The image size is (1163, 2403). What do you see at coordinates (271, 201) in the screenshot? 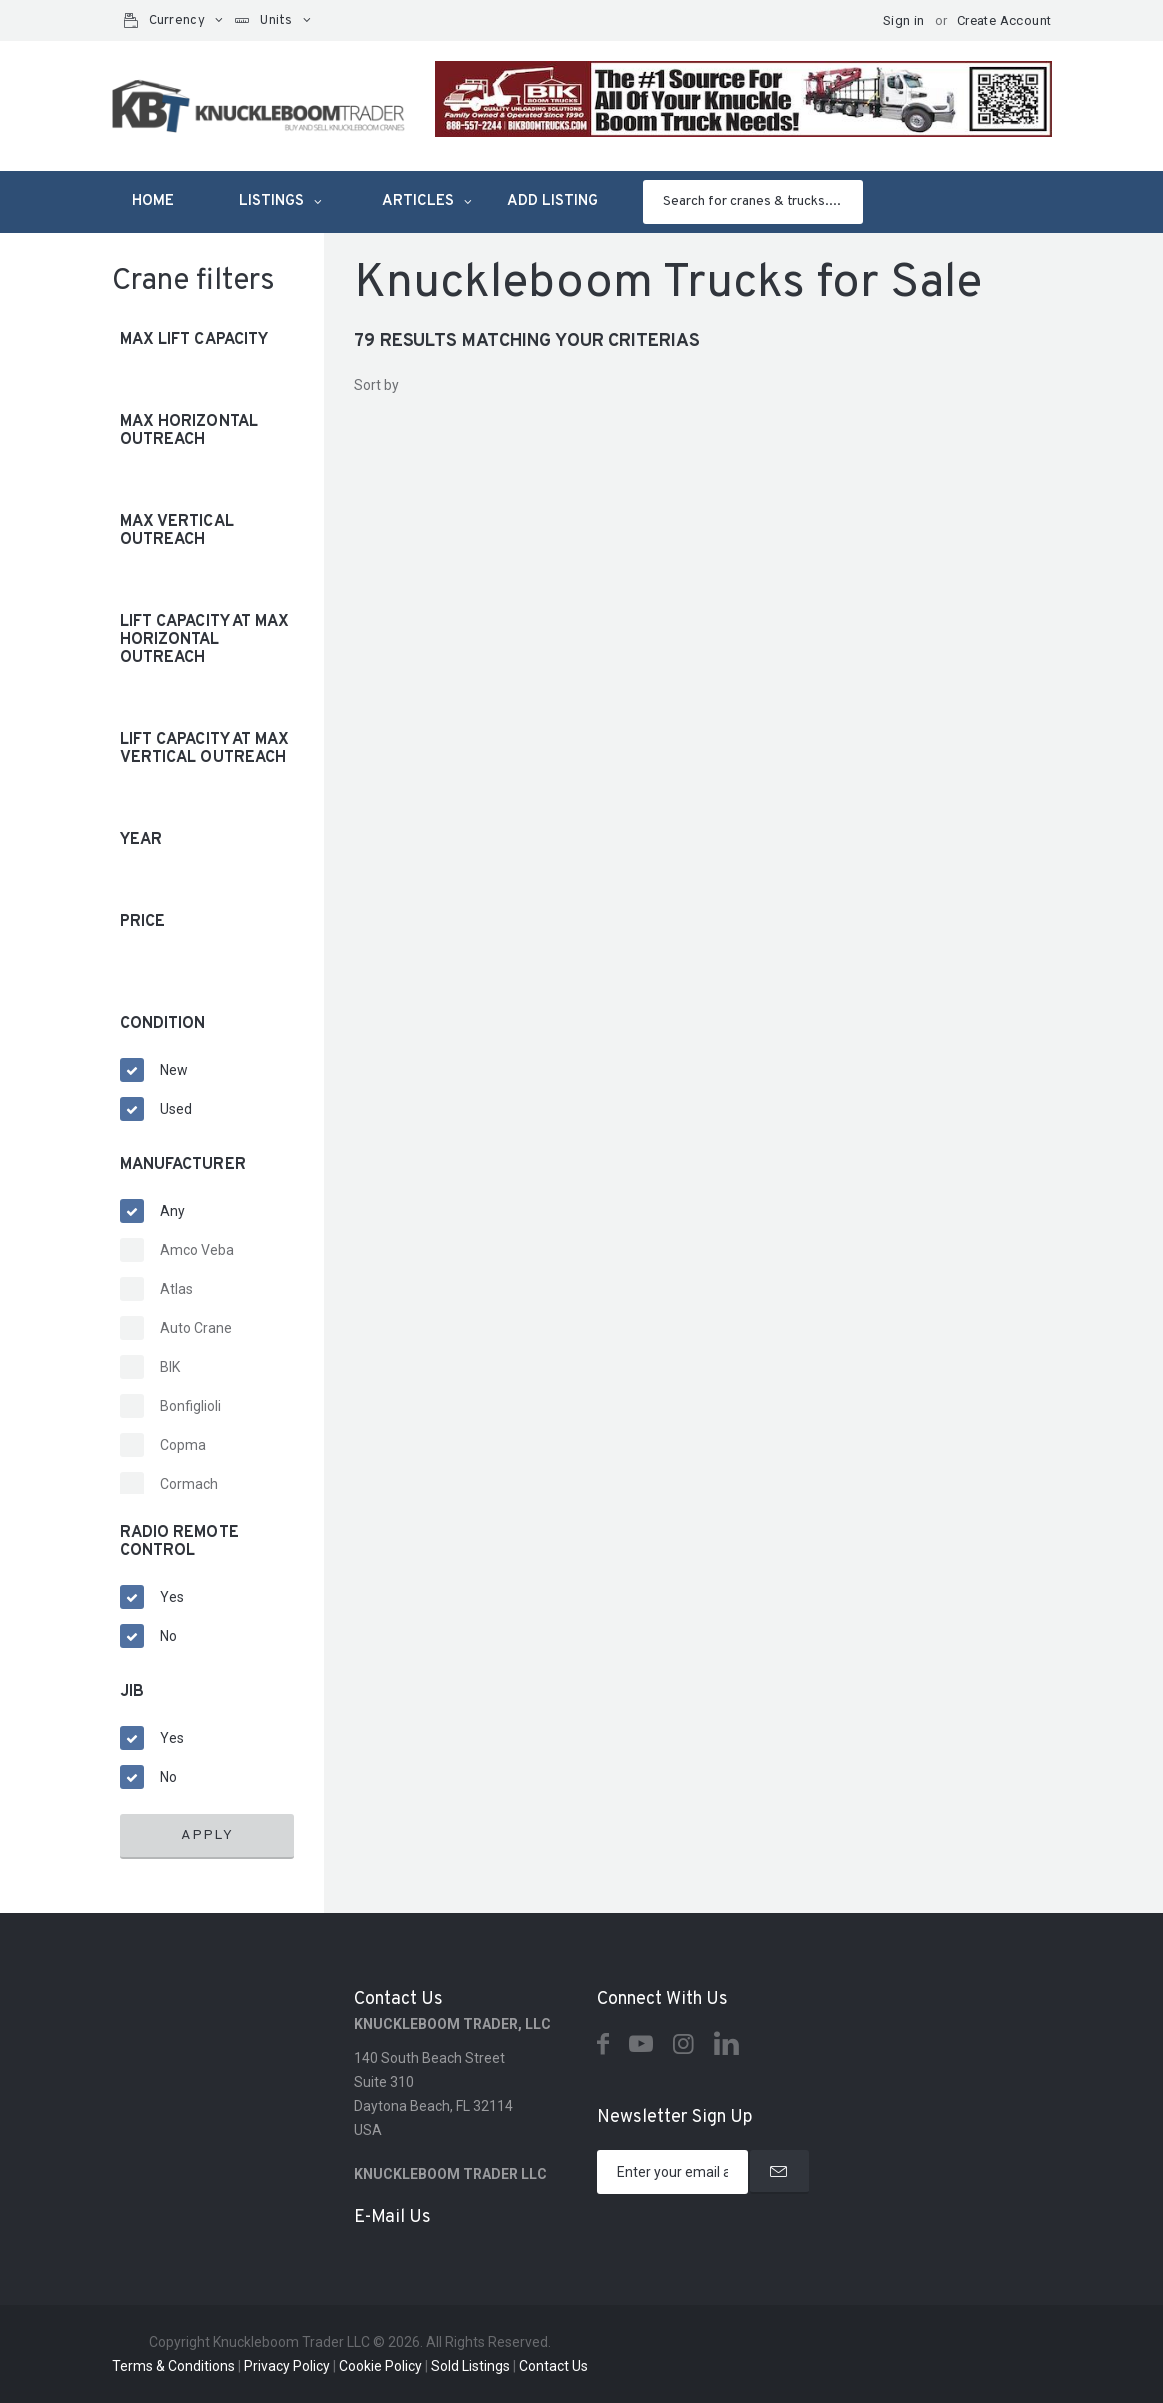
I see `Listings` at bounding box center [271, 201].